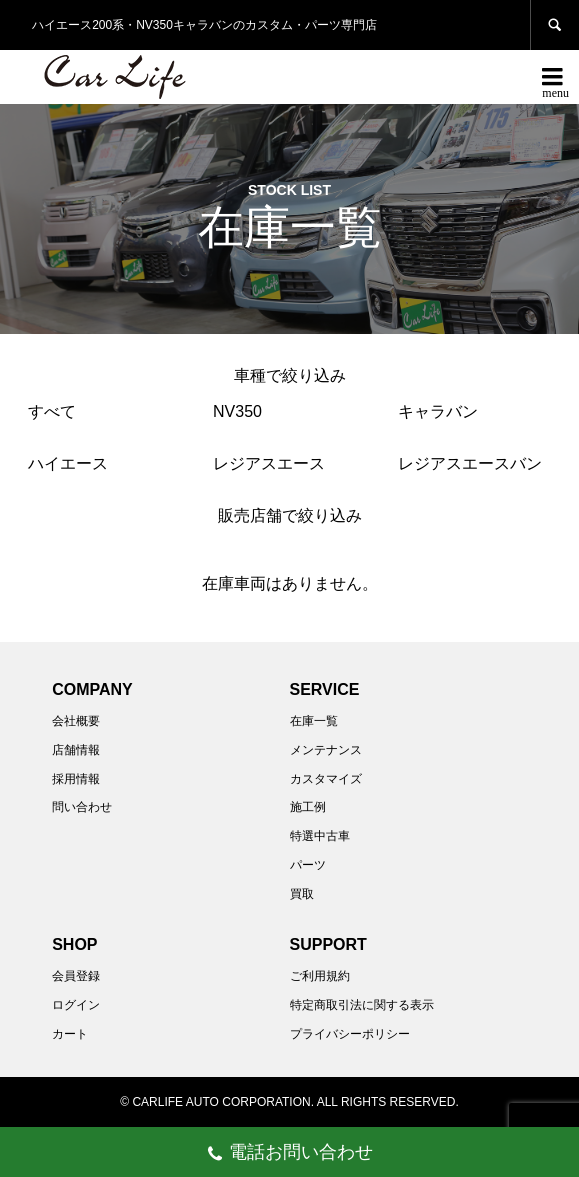 The height and width of the screenshot is (1177, 579). I want to click on 在庫一覧, so click(314, 721).